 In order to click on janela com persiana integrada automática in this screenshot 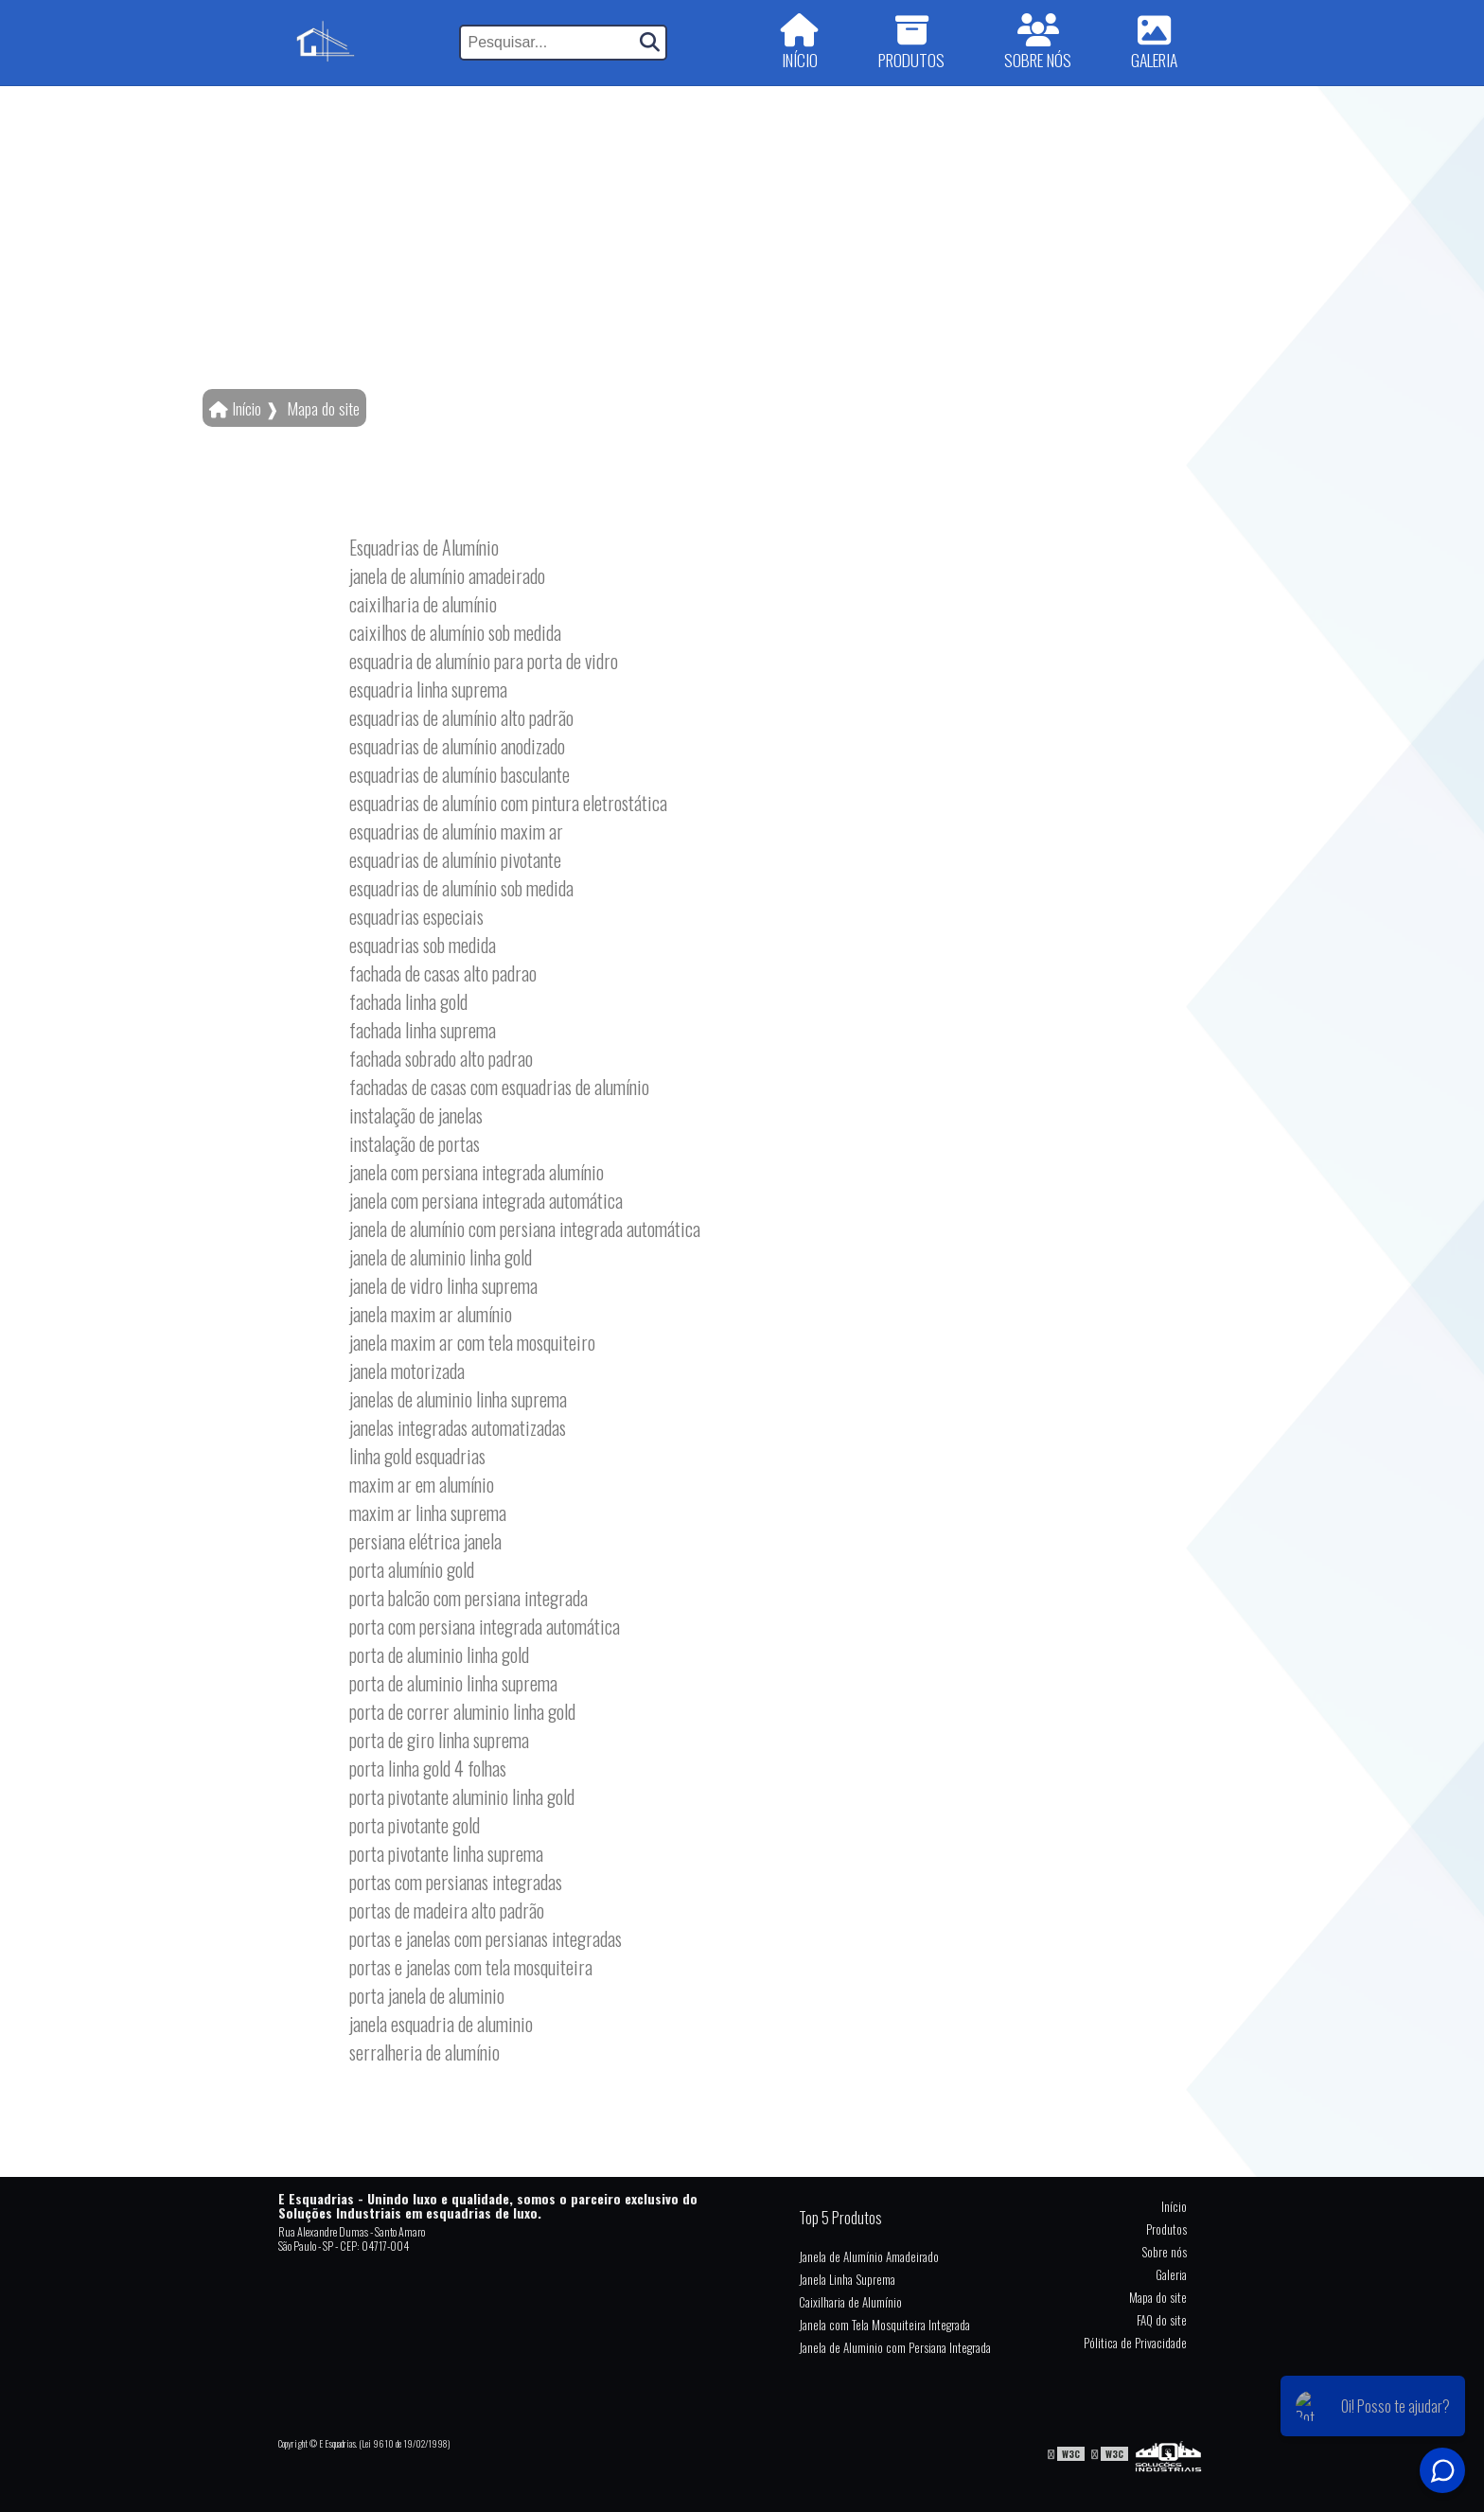, I will do `click(486, 1200)`.